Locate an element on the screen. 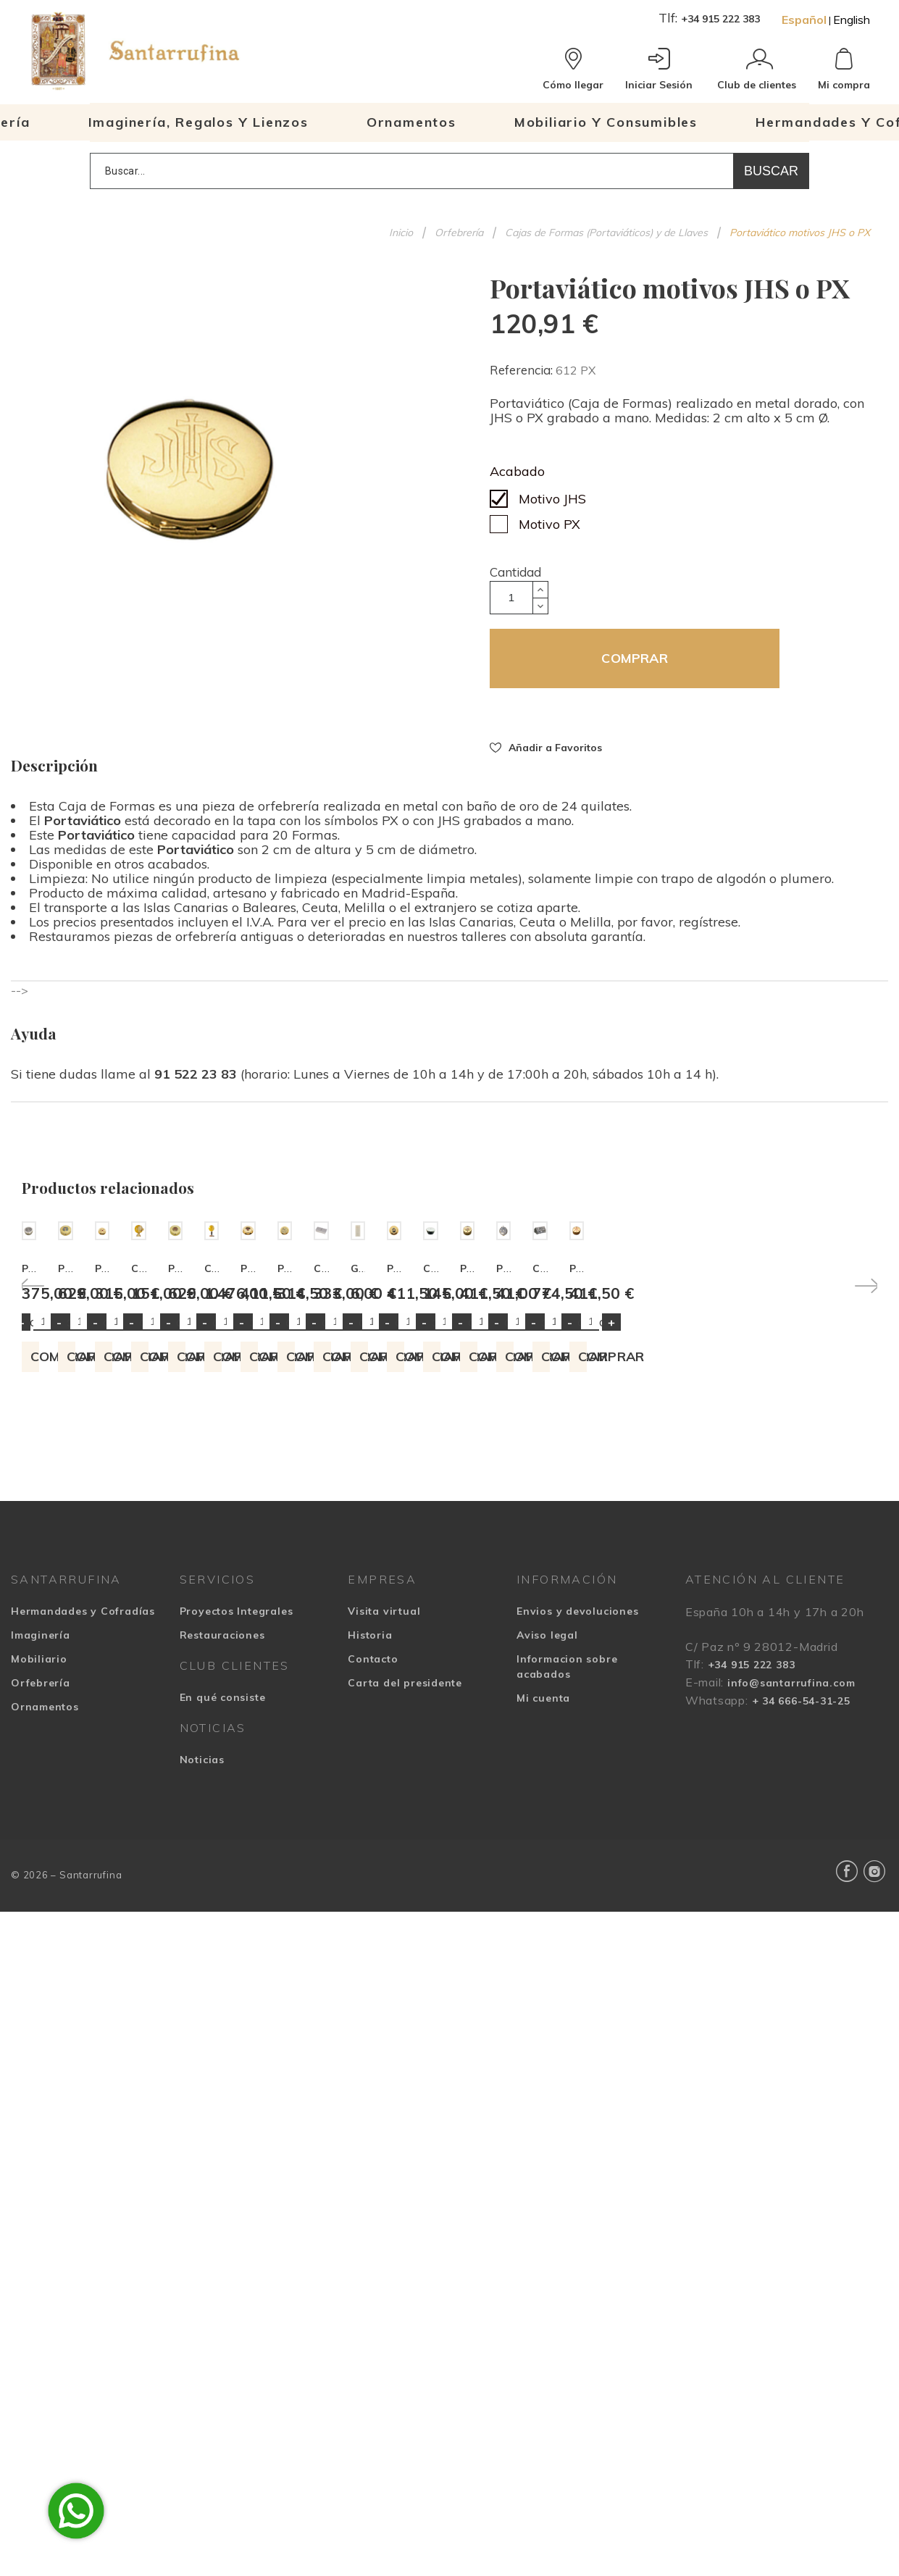  En qué consiste is located at coordinates (223, 1934).